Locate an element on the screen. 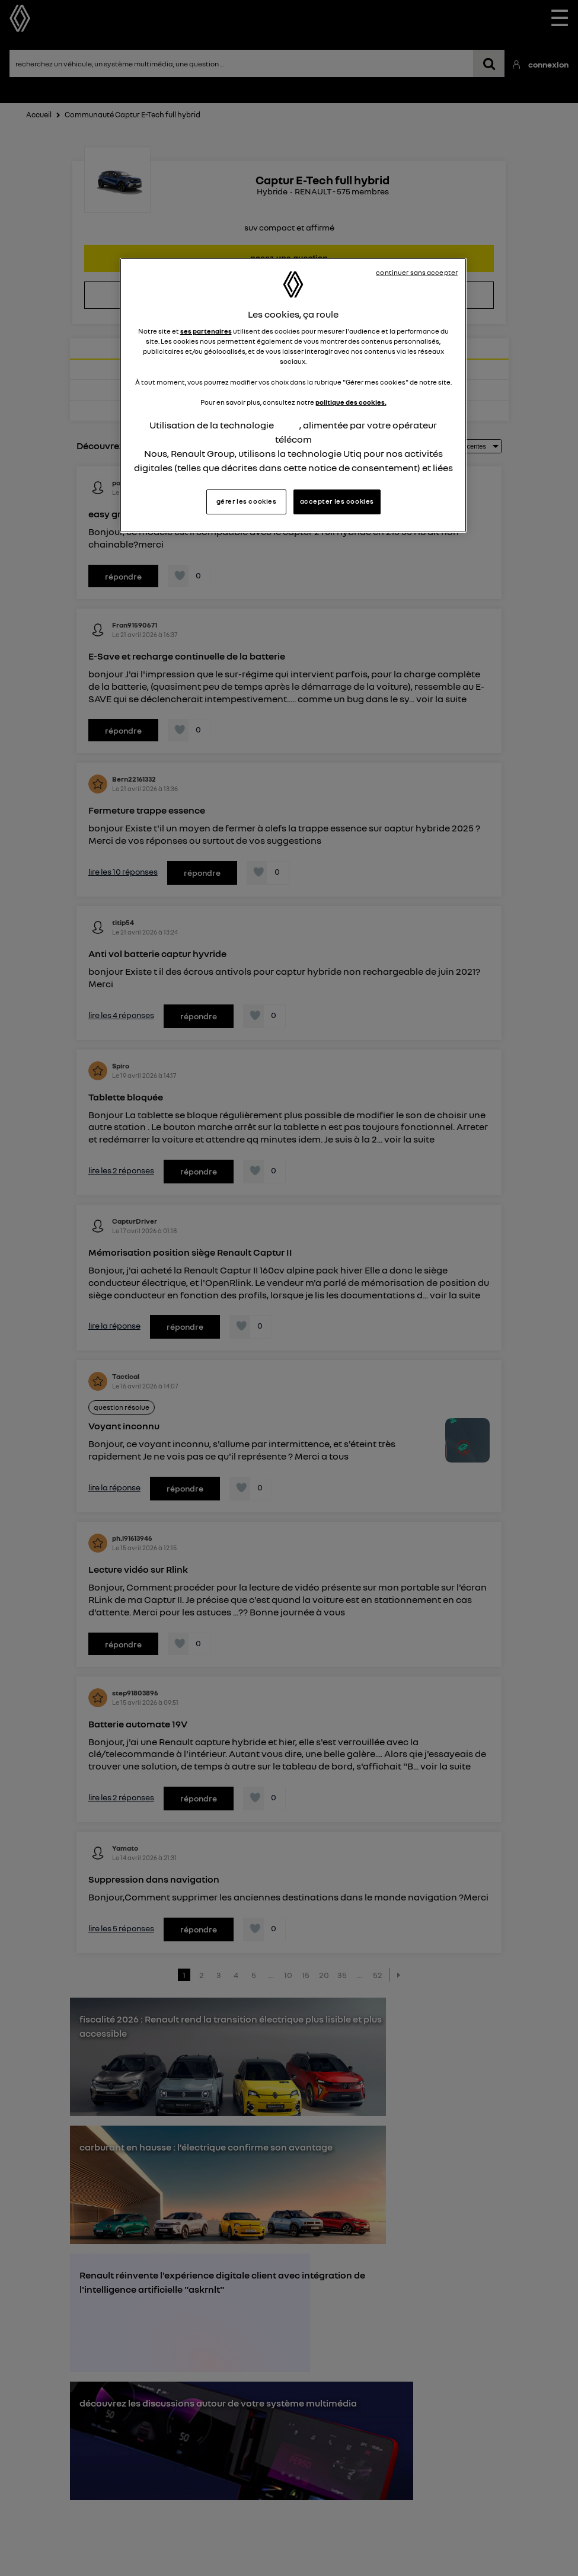  politique des cookies. is located at coordinates (351, 402).